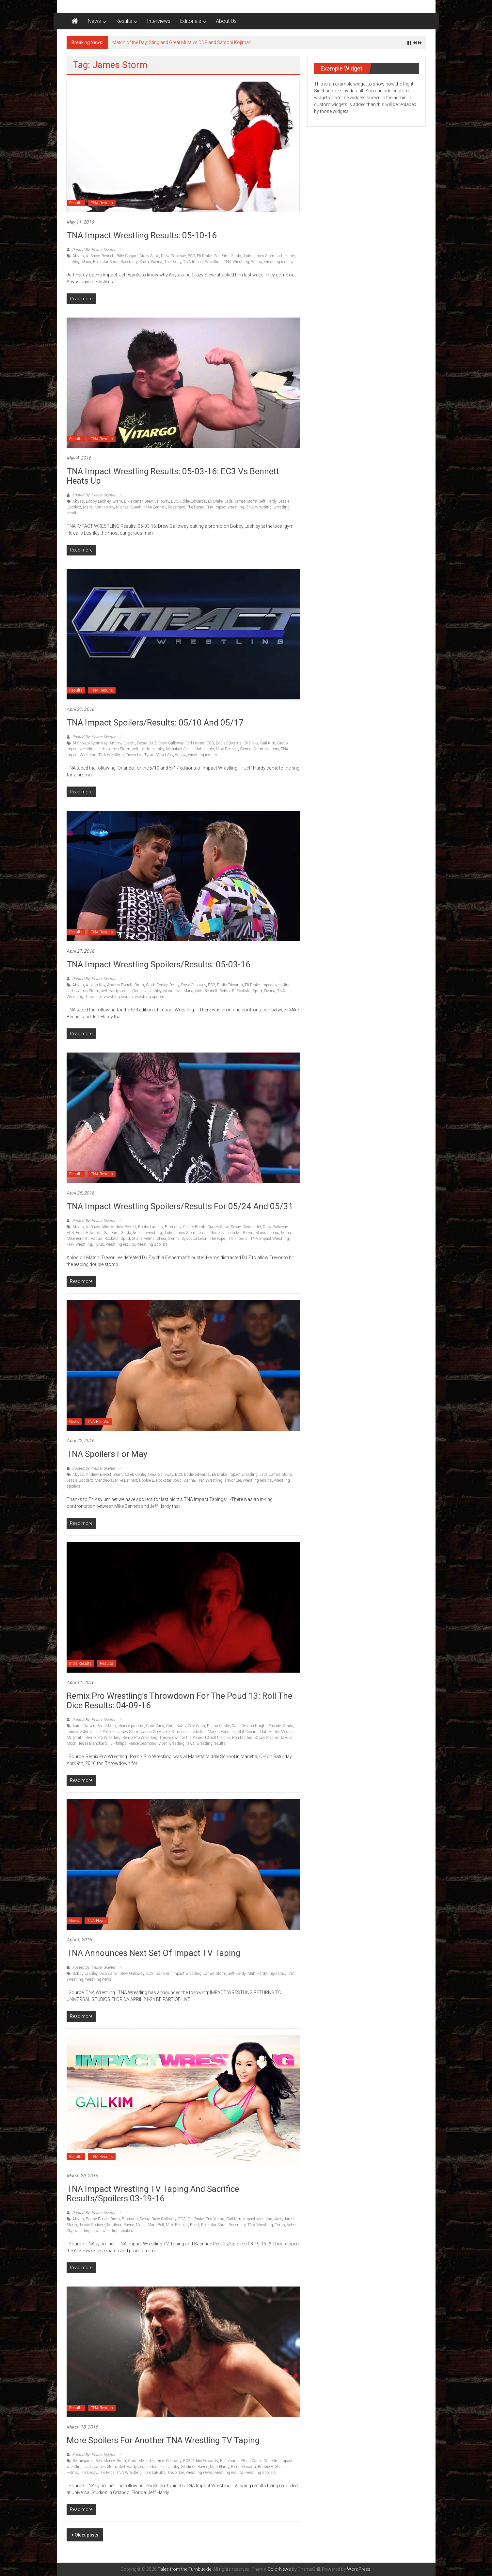 This screenshot has height=2576, width=492. What do you see at coordinates (155, 722) in the screenshot?
I see `TNA Impact Spoilers/Results: 05/10 and 05/17` at bounding box center [155, 722].